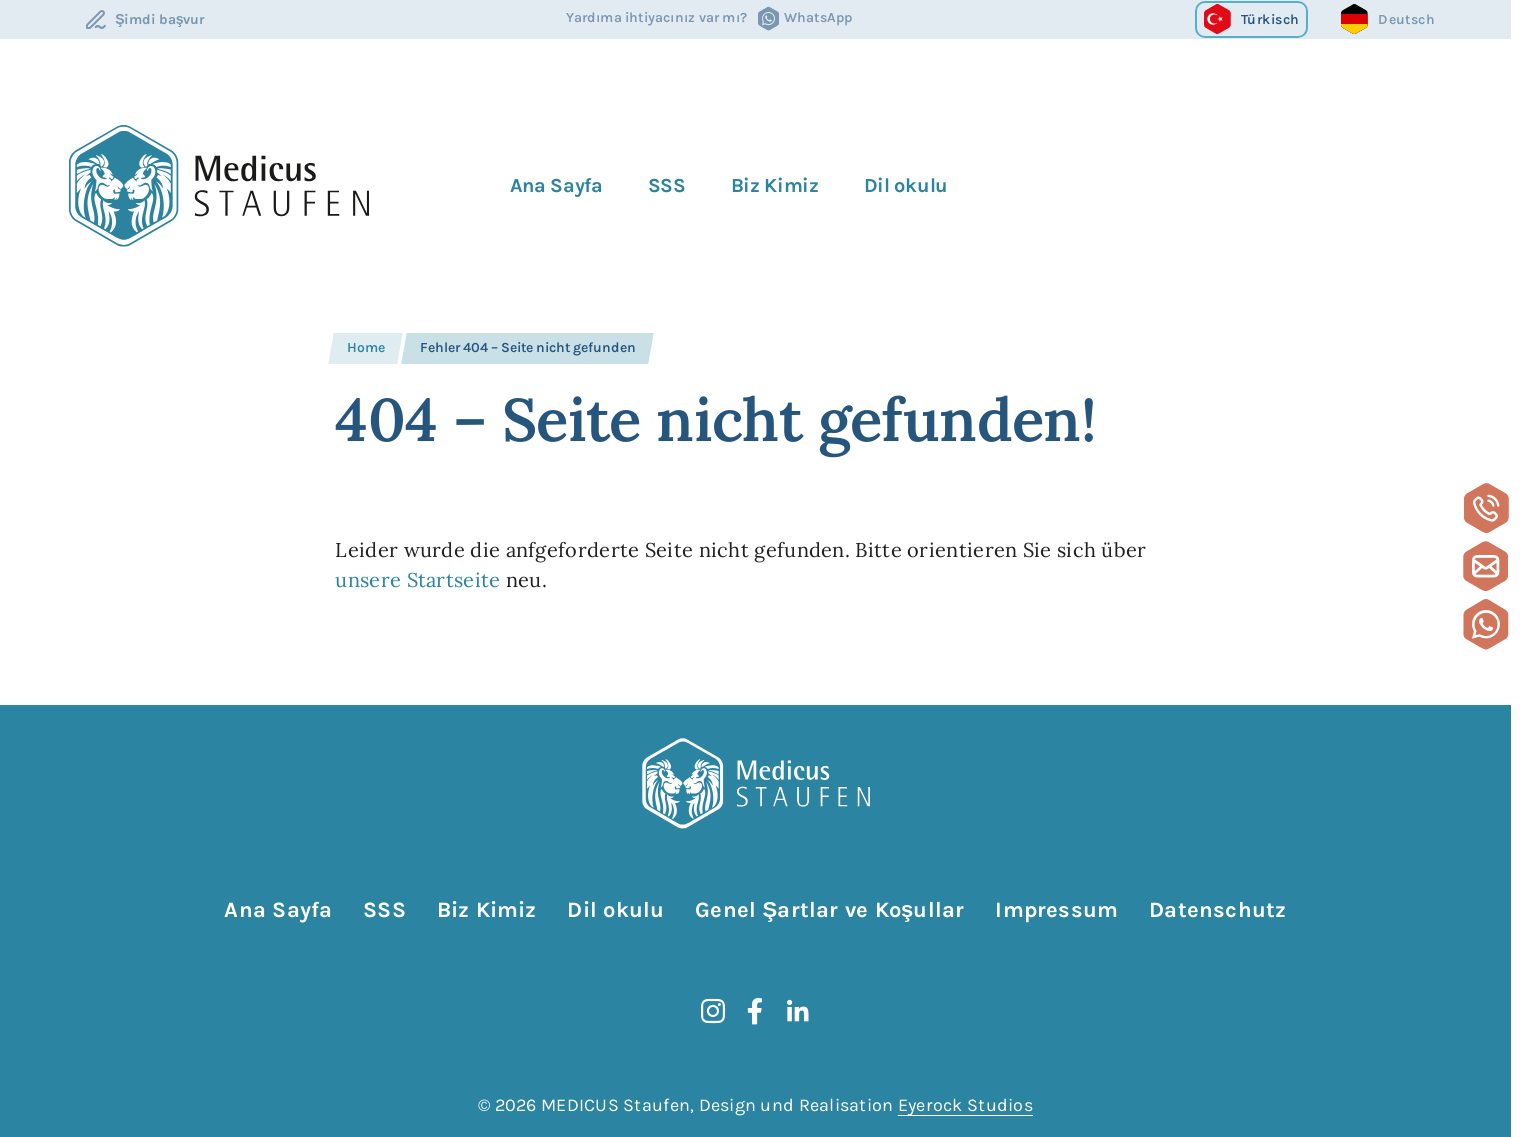  What do you see at coordinates (818, 18) in the screenshot?
I see `WhatsApp` at bounding box center [818, 18].